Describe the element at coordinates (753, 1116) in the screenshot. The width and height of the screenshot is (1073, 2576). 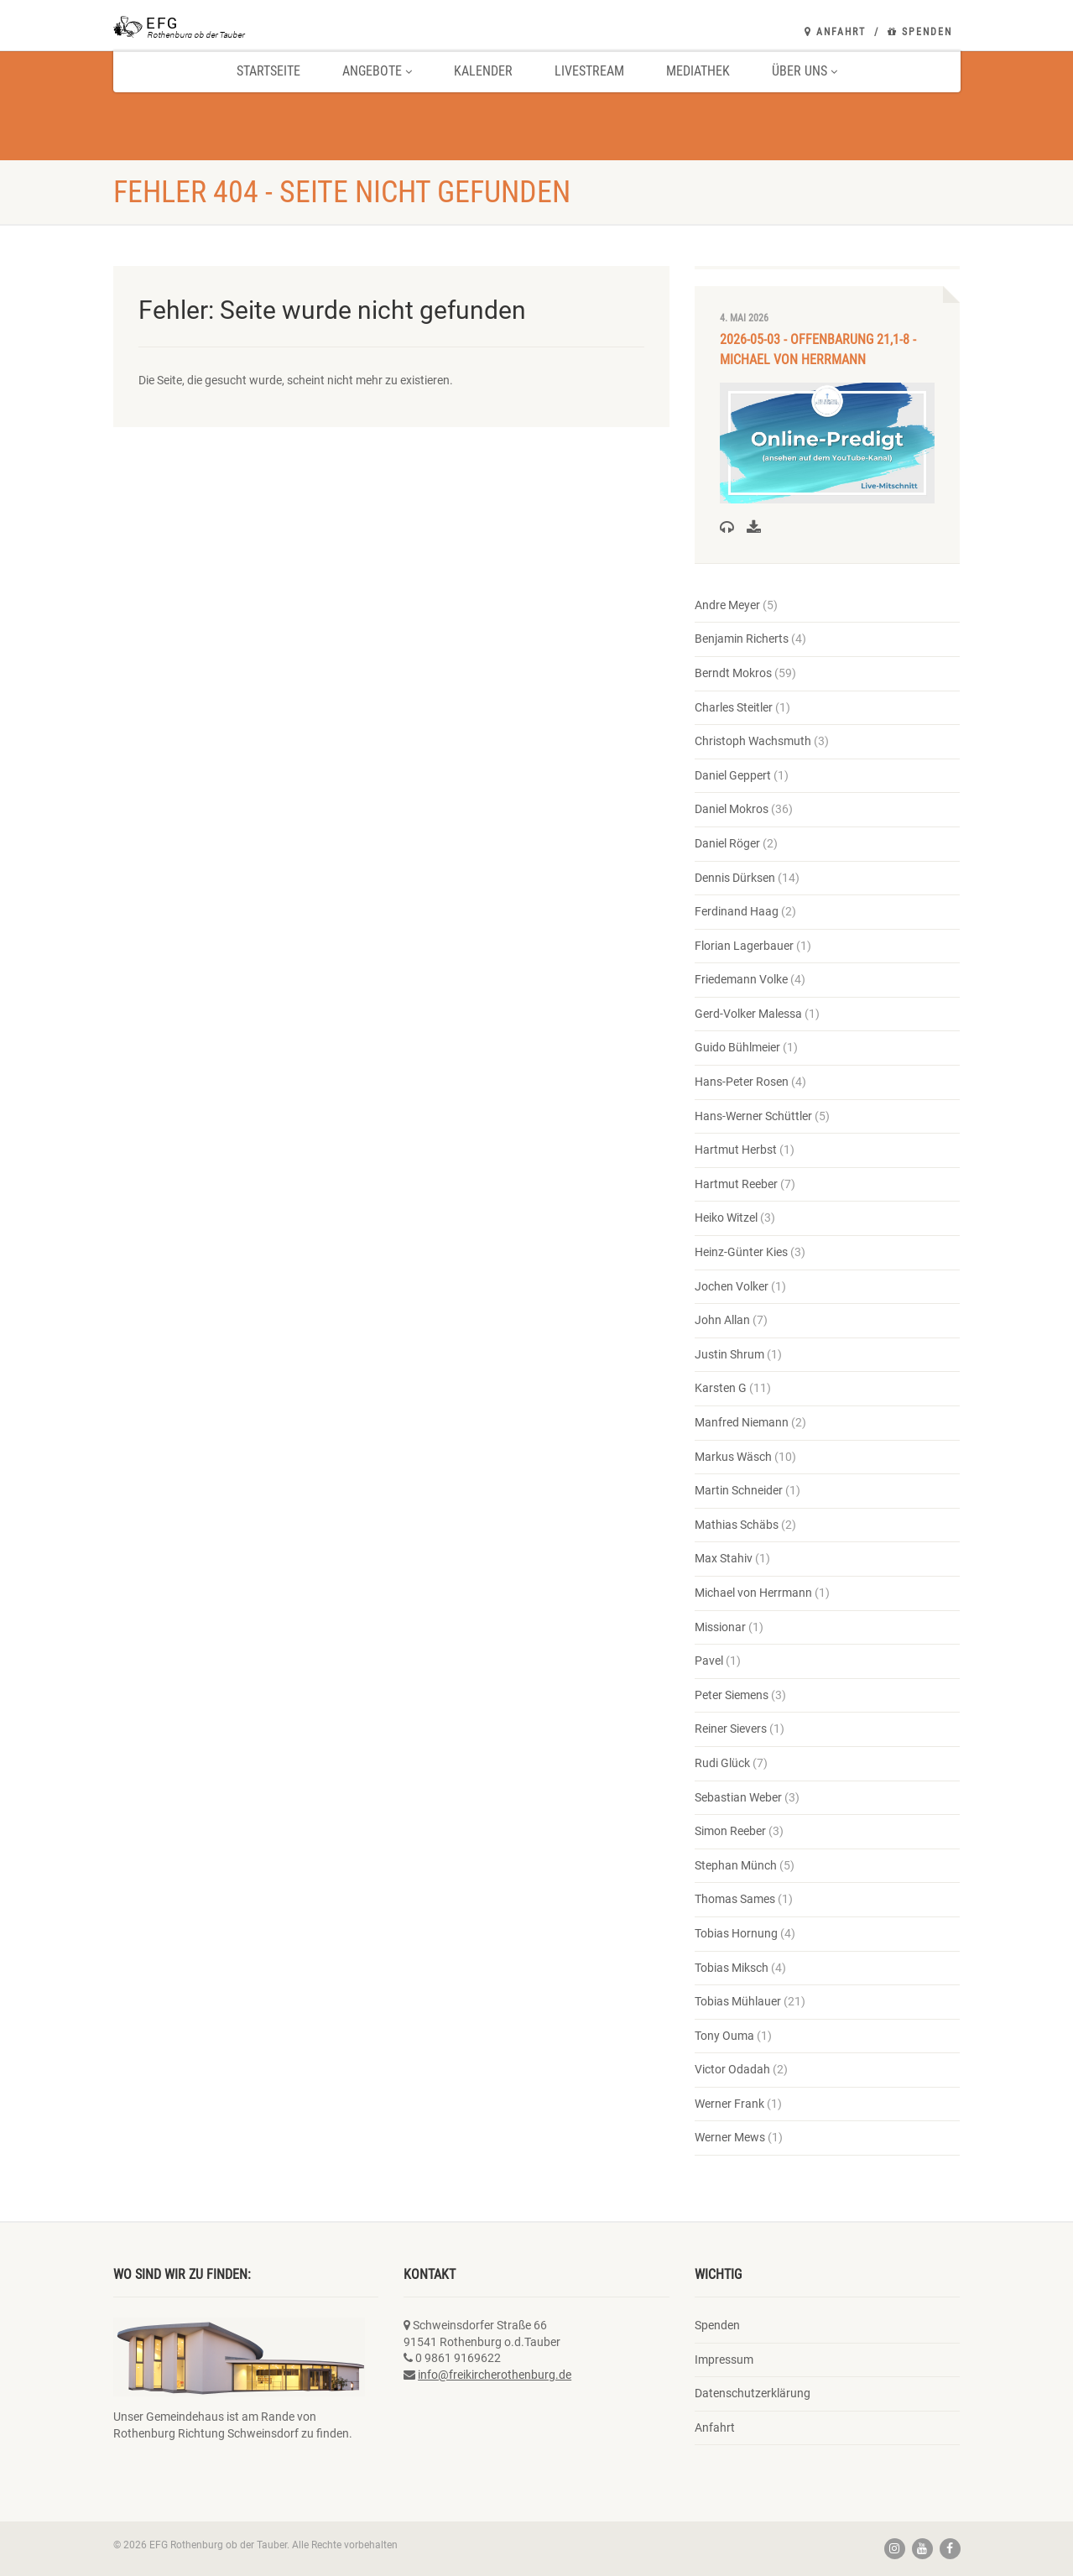
I see `Hans-Werner Schüttler` at that location.